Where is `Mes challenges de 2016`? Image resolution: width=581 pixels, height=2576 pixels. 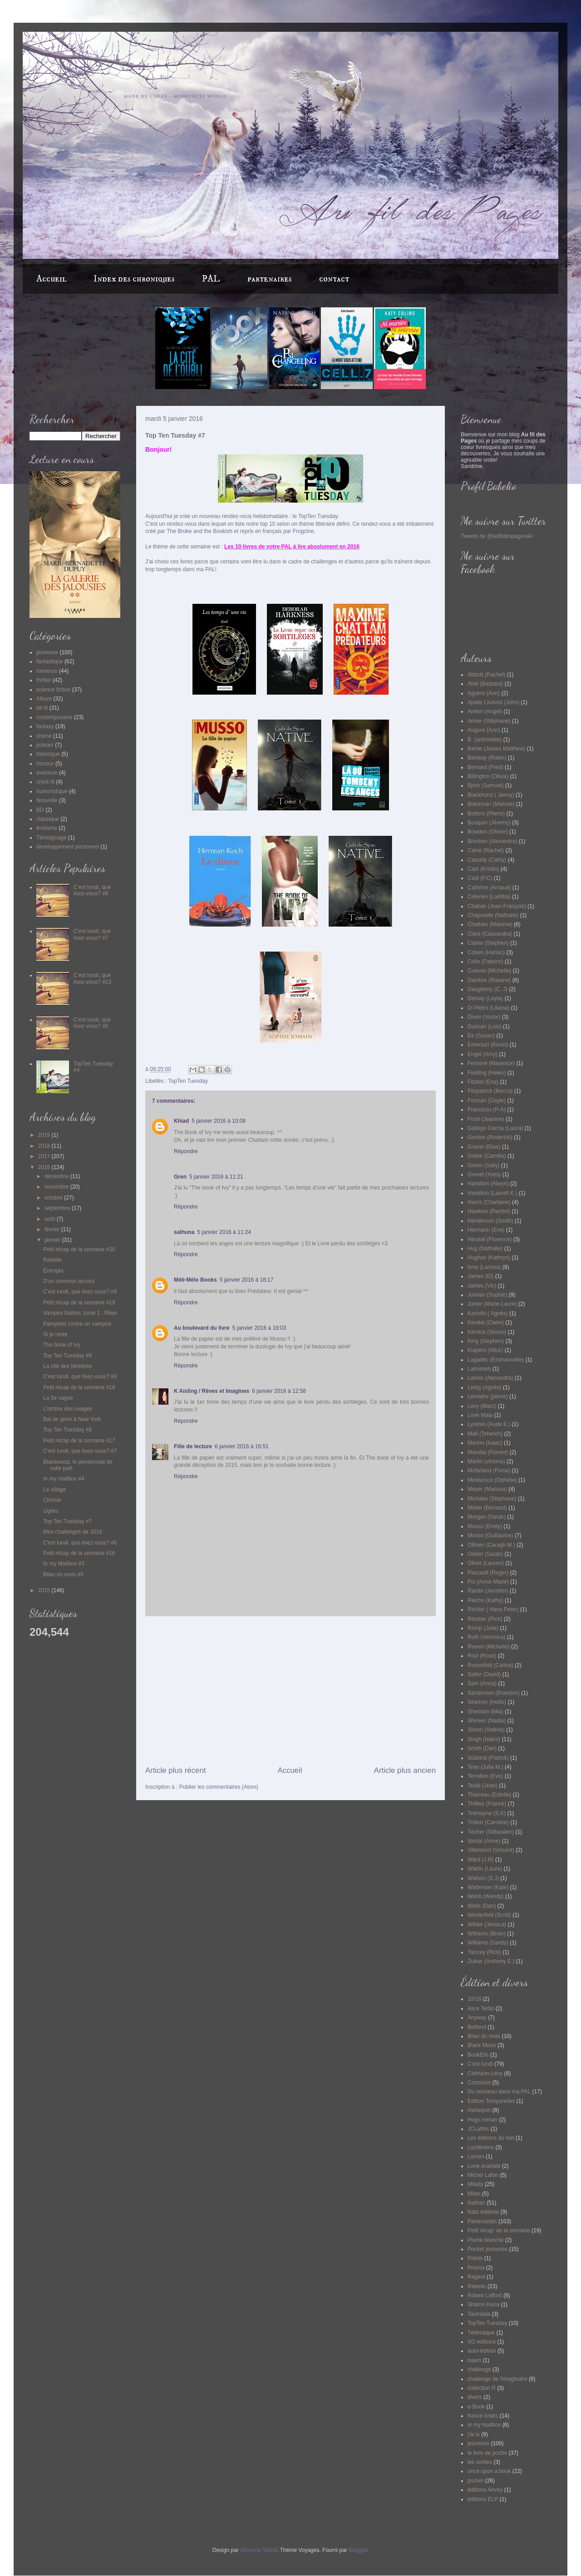
Mes challenges de 2016 is located at coordinates (72, 1532).